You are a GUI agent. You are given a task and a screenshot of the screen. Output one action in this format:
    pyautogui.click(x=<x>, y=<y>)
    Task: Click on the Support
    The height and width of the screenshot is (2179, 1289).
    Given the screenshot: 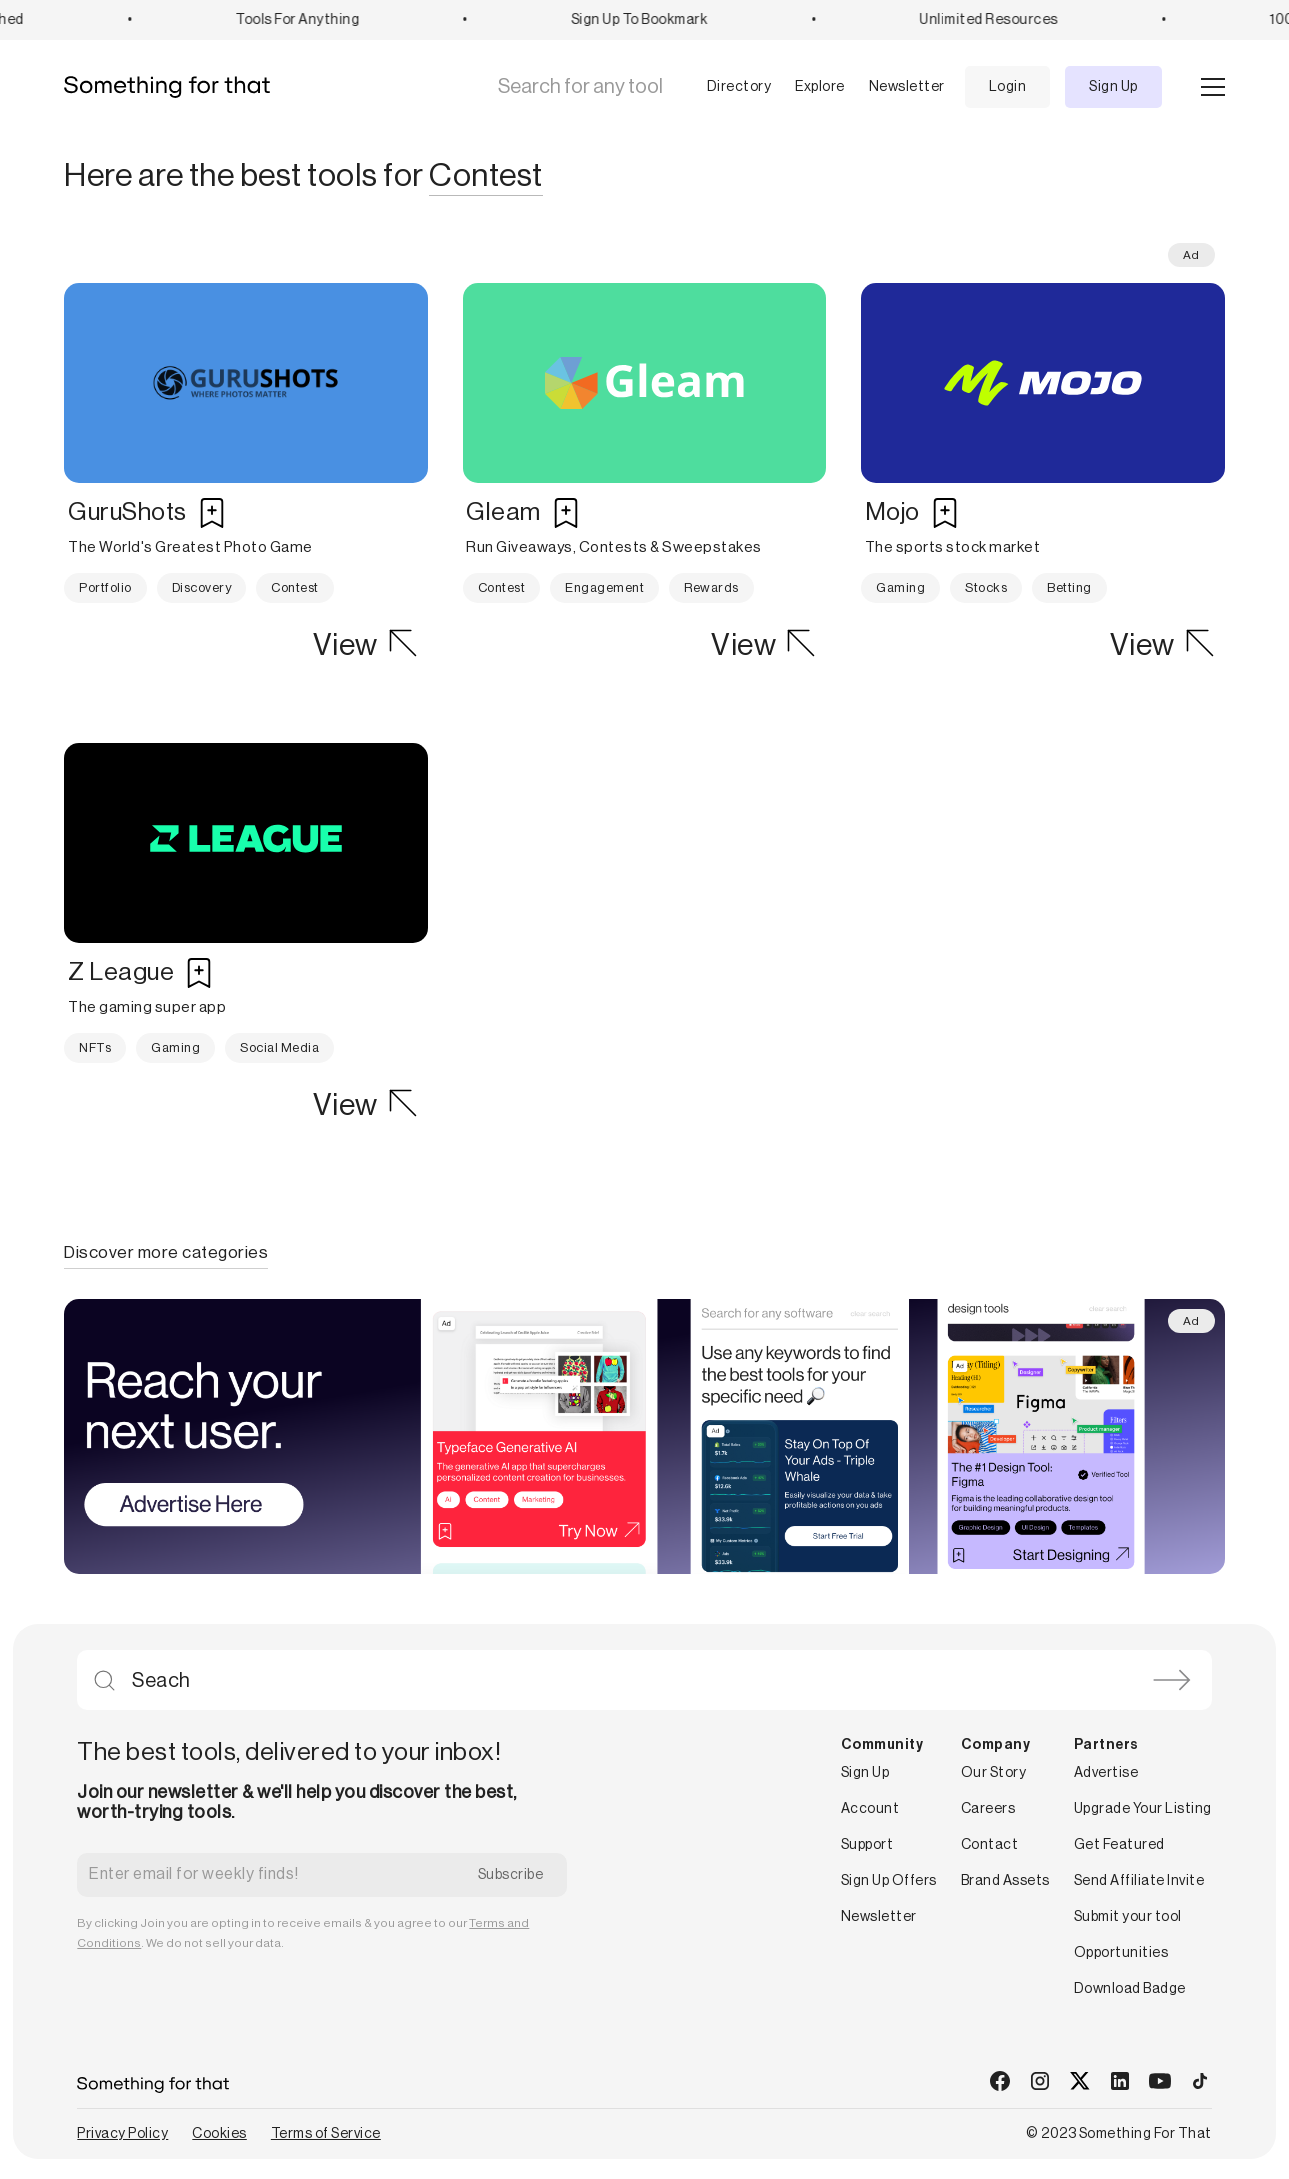 What is the action you would take?
    pyautogui.click(x=867, y=1845)
    